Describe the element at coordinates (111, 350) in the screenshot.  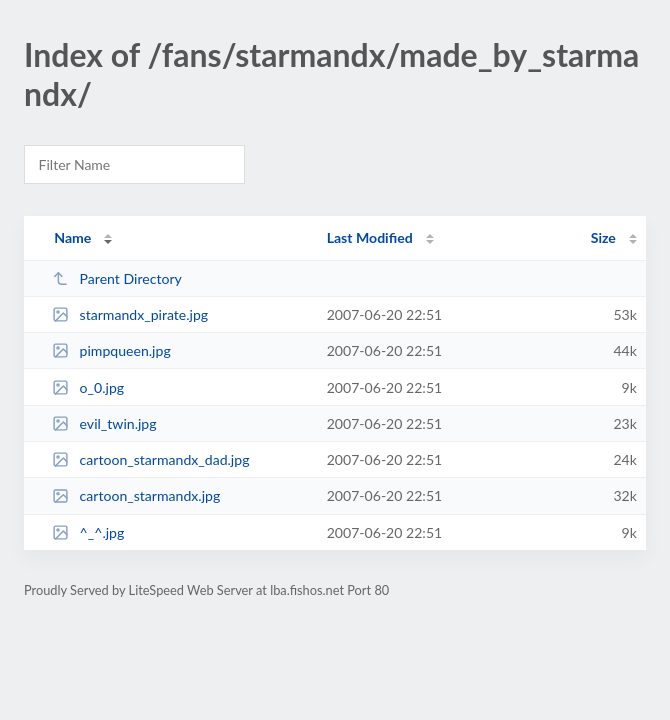
I see `pimpqueen.jpg` at that location.